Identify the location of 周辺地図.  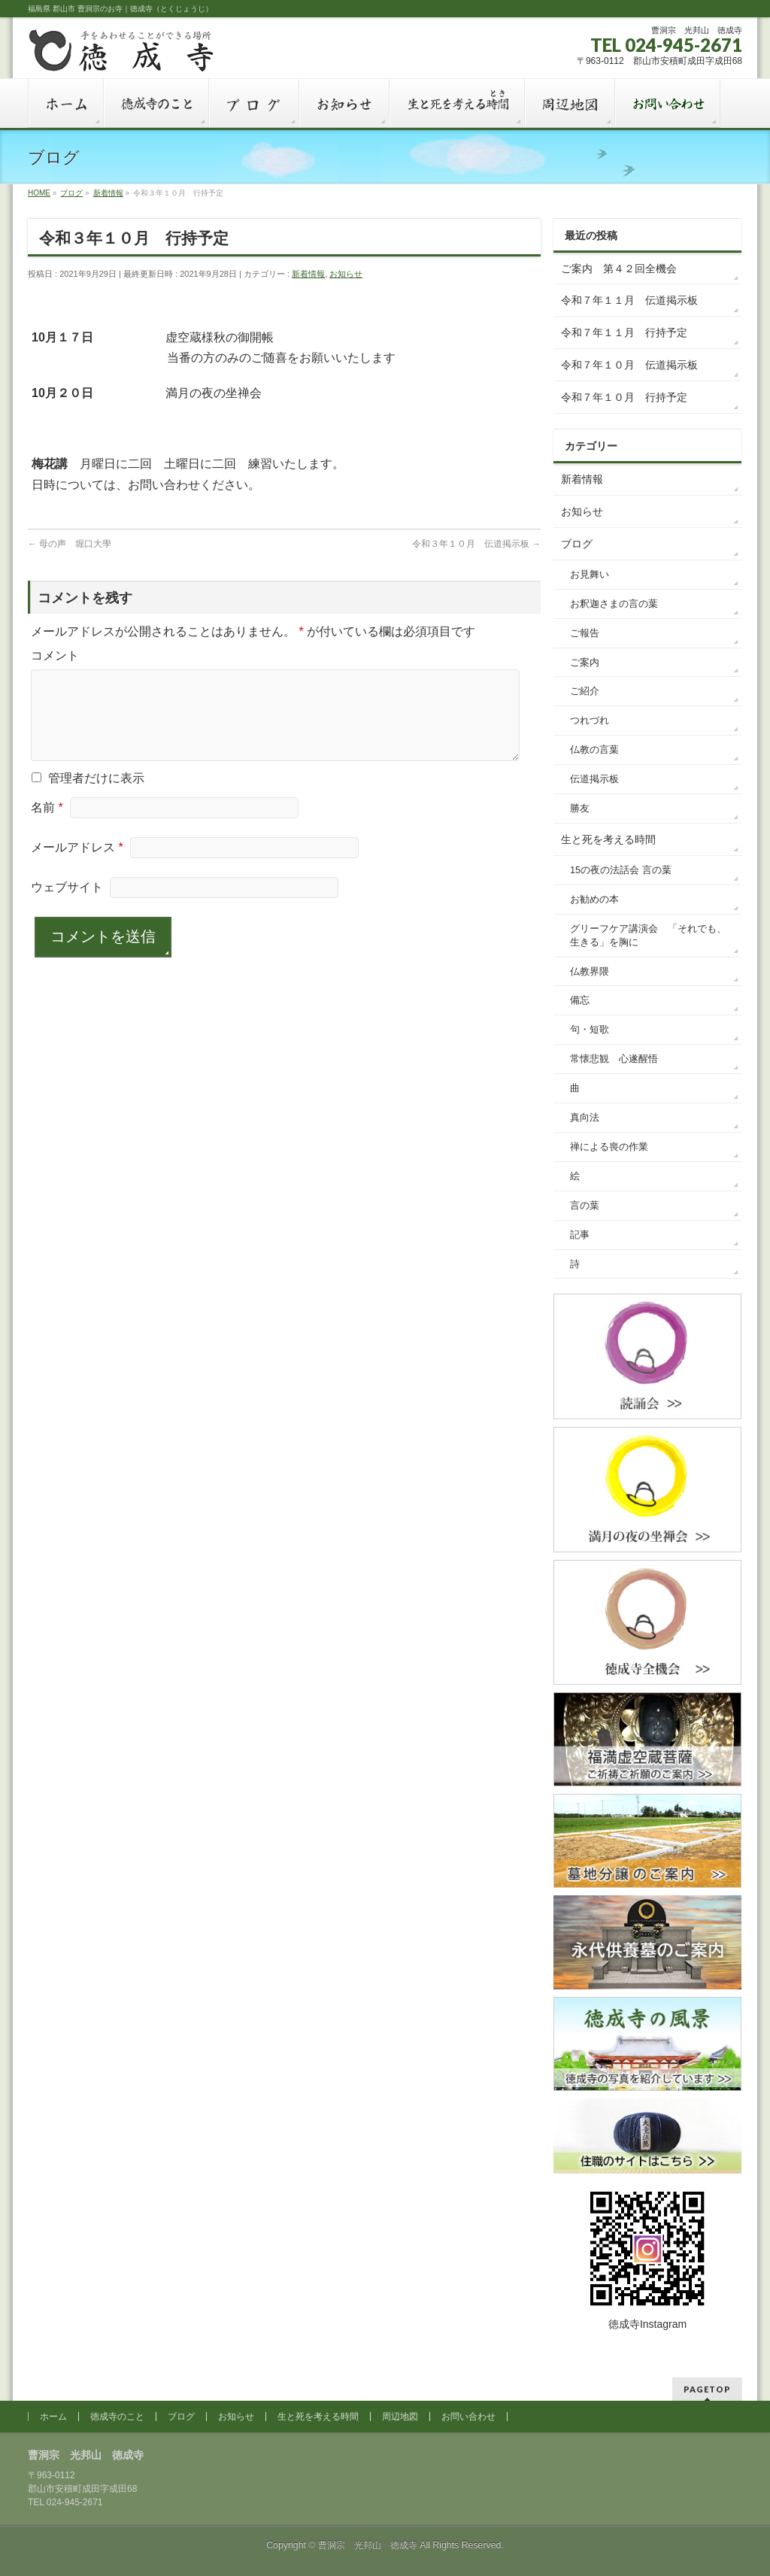
(400, 2416).